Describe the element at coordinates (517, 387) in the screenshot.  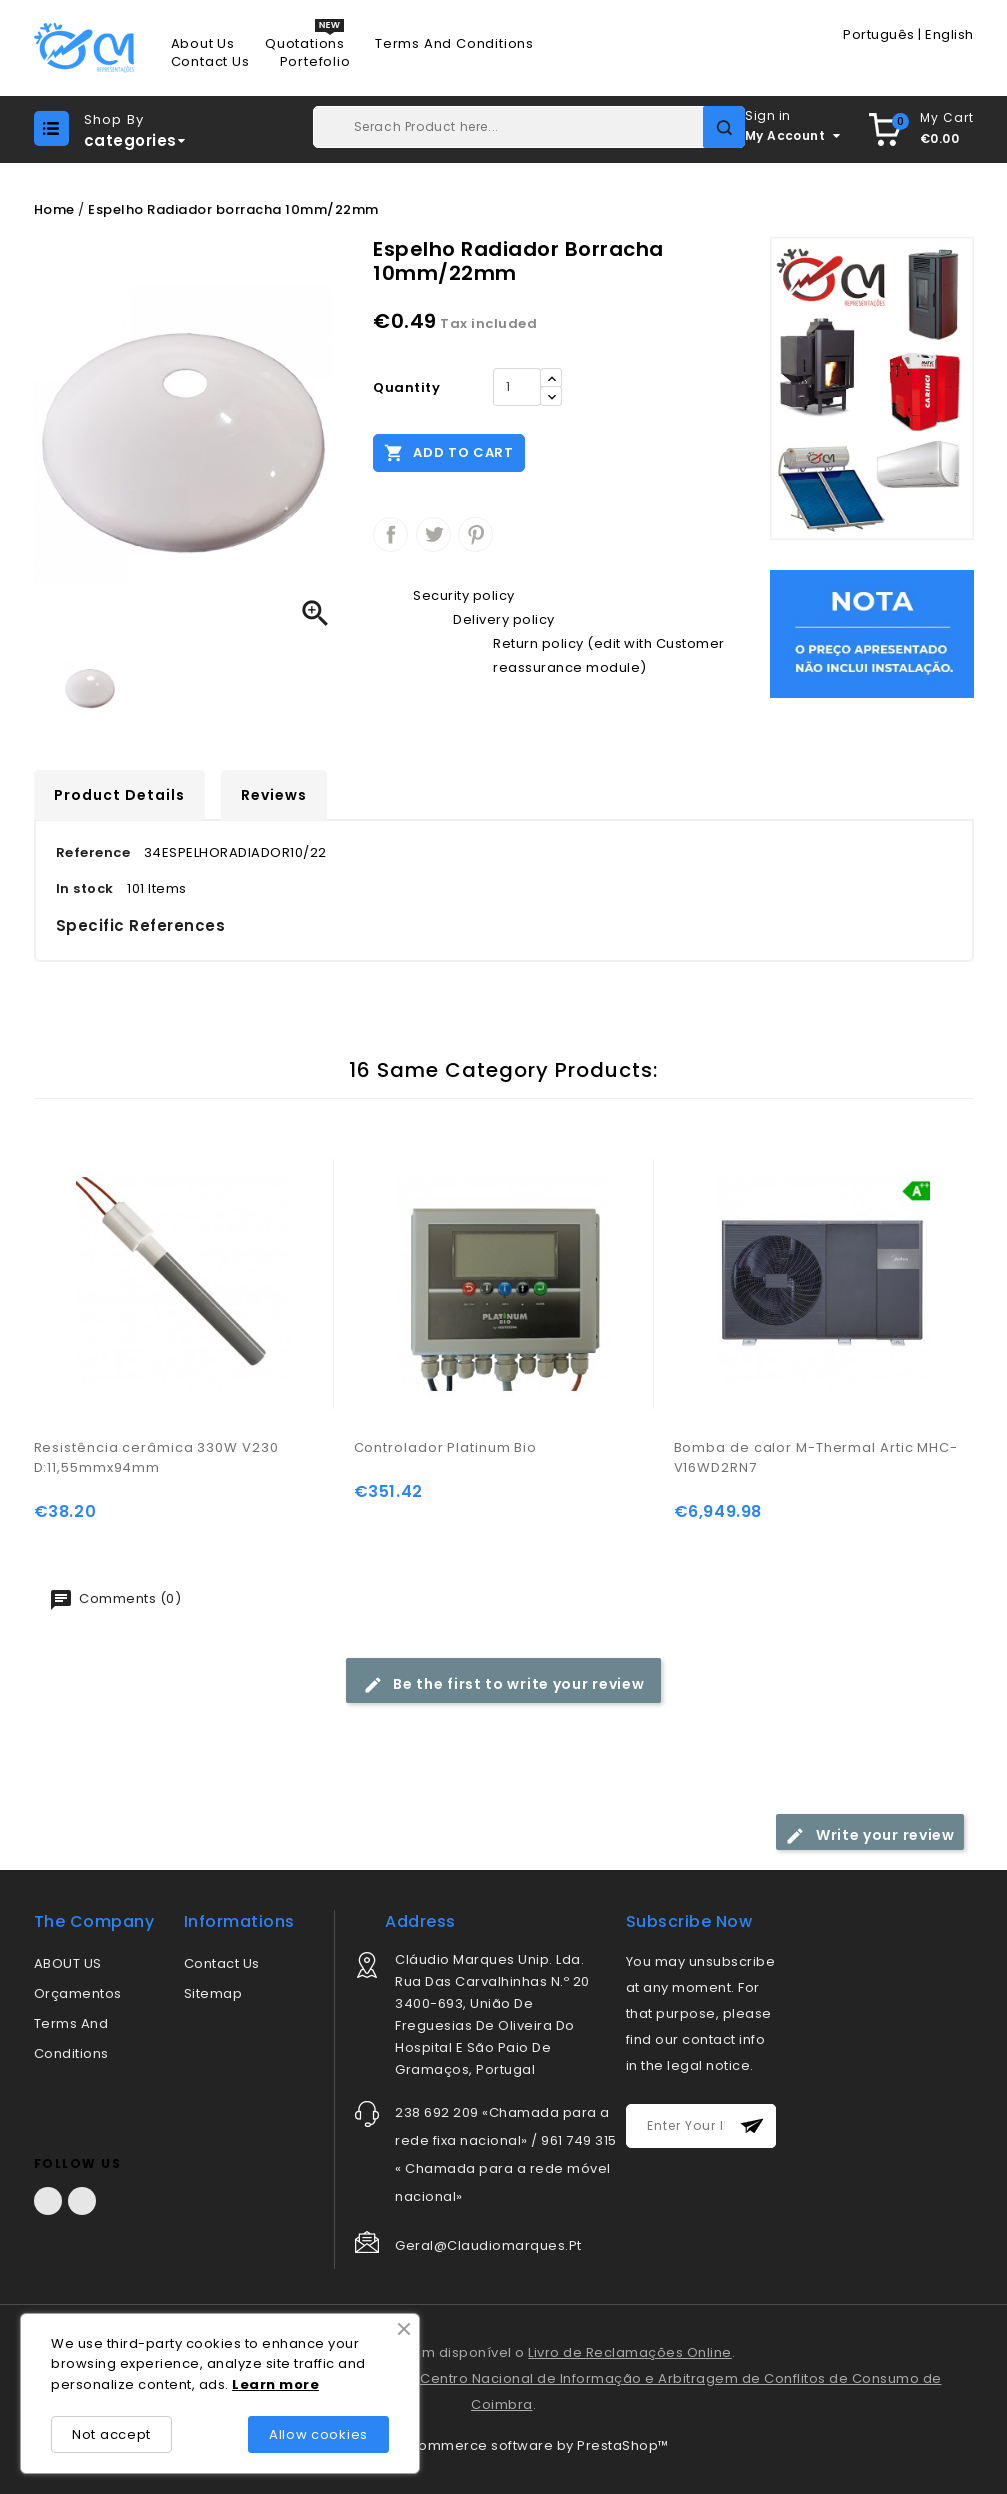
I see `[Quantity]` at that location.